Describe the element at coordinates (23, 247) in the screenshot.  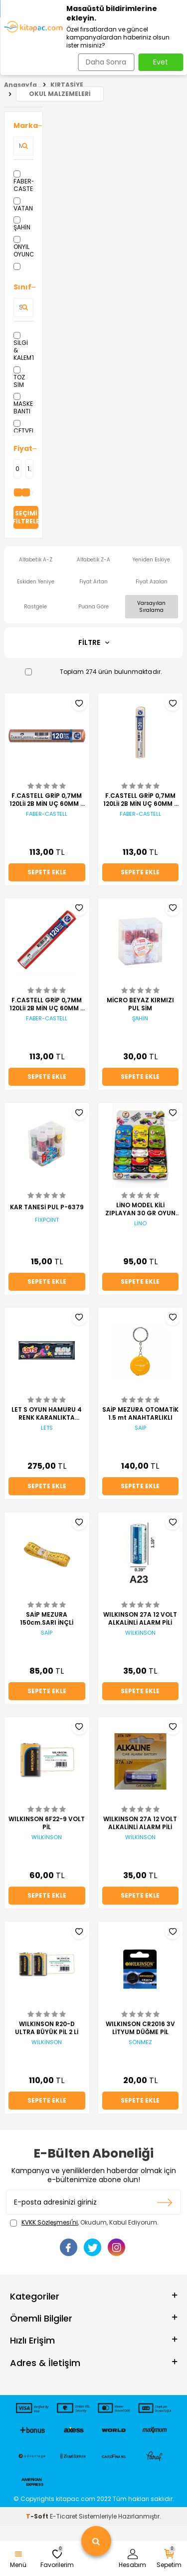
I see `ONYIL OYUNCAK` at that location.